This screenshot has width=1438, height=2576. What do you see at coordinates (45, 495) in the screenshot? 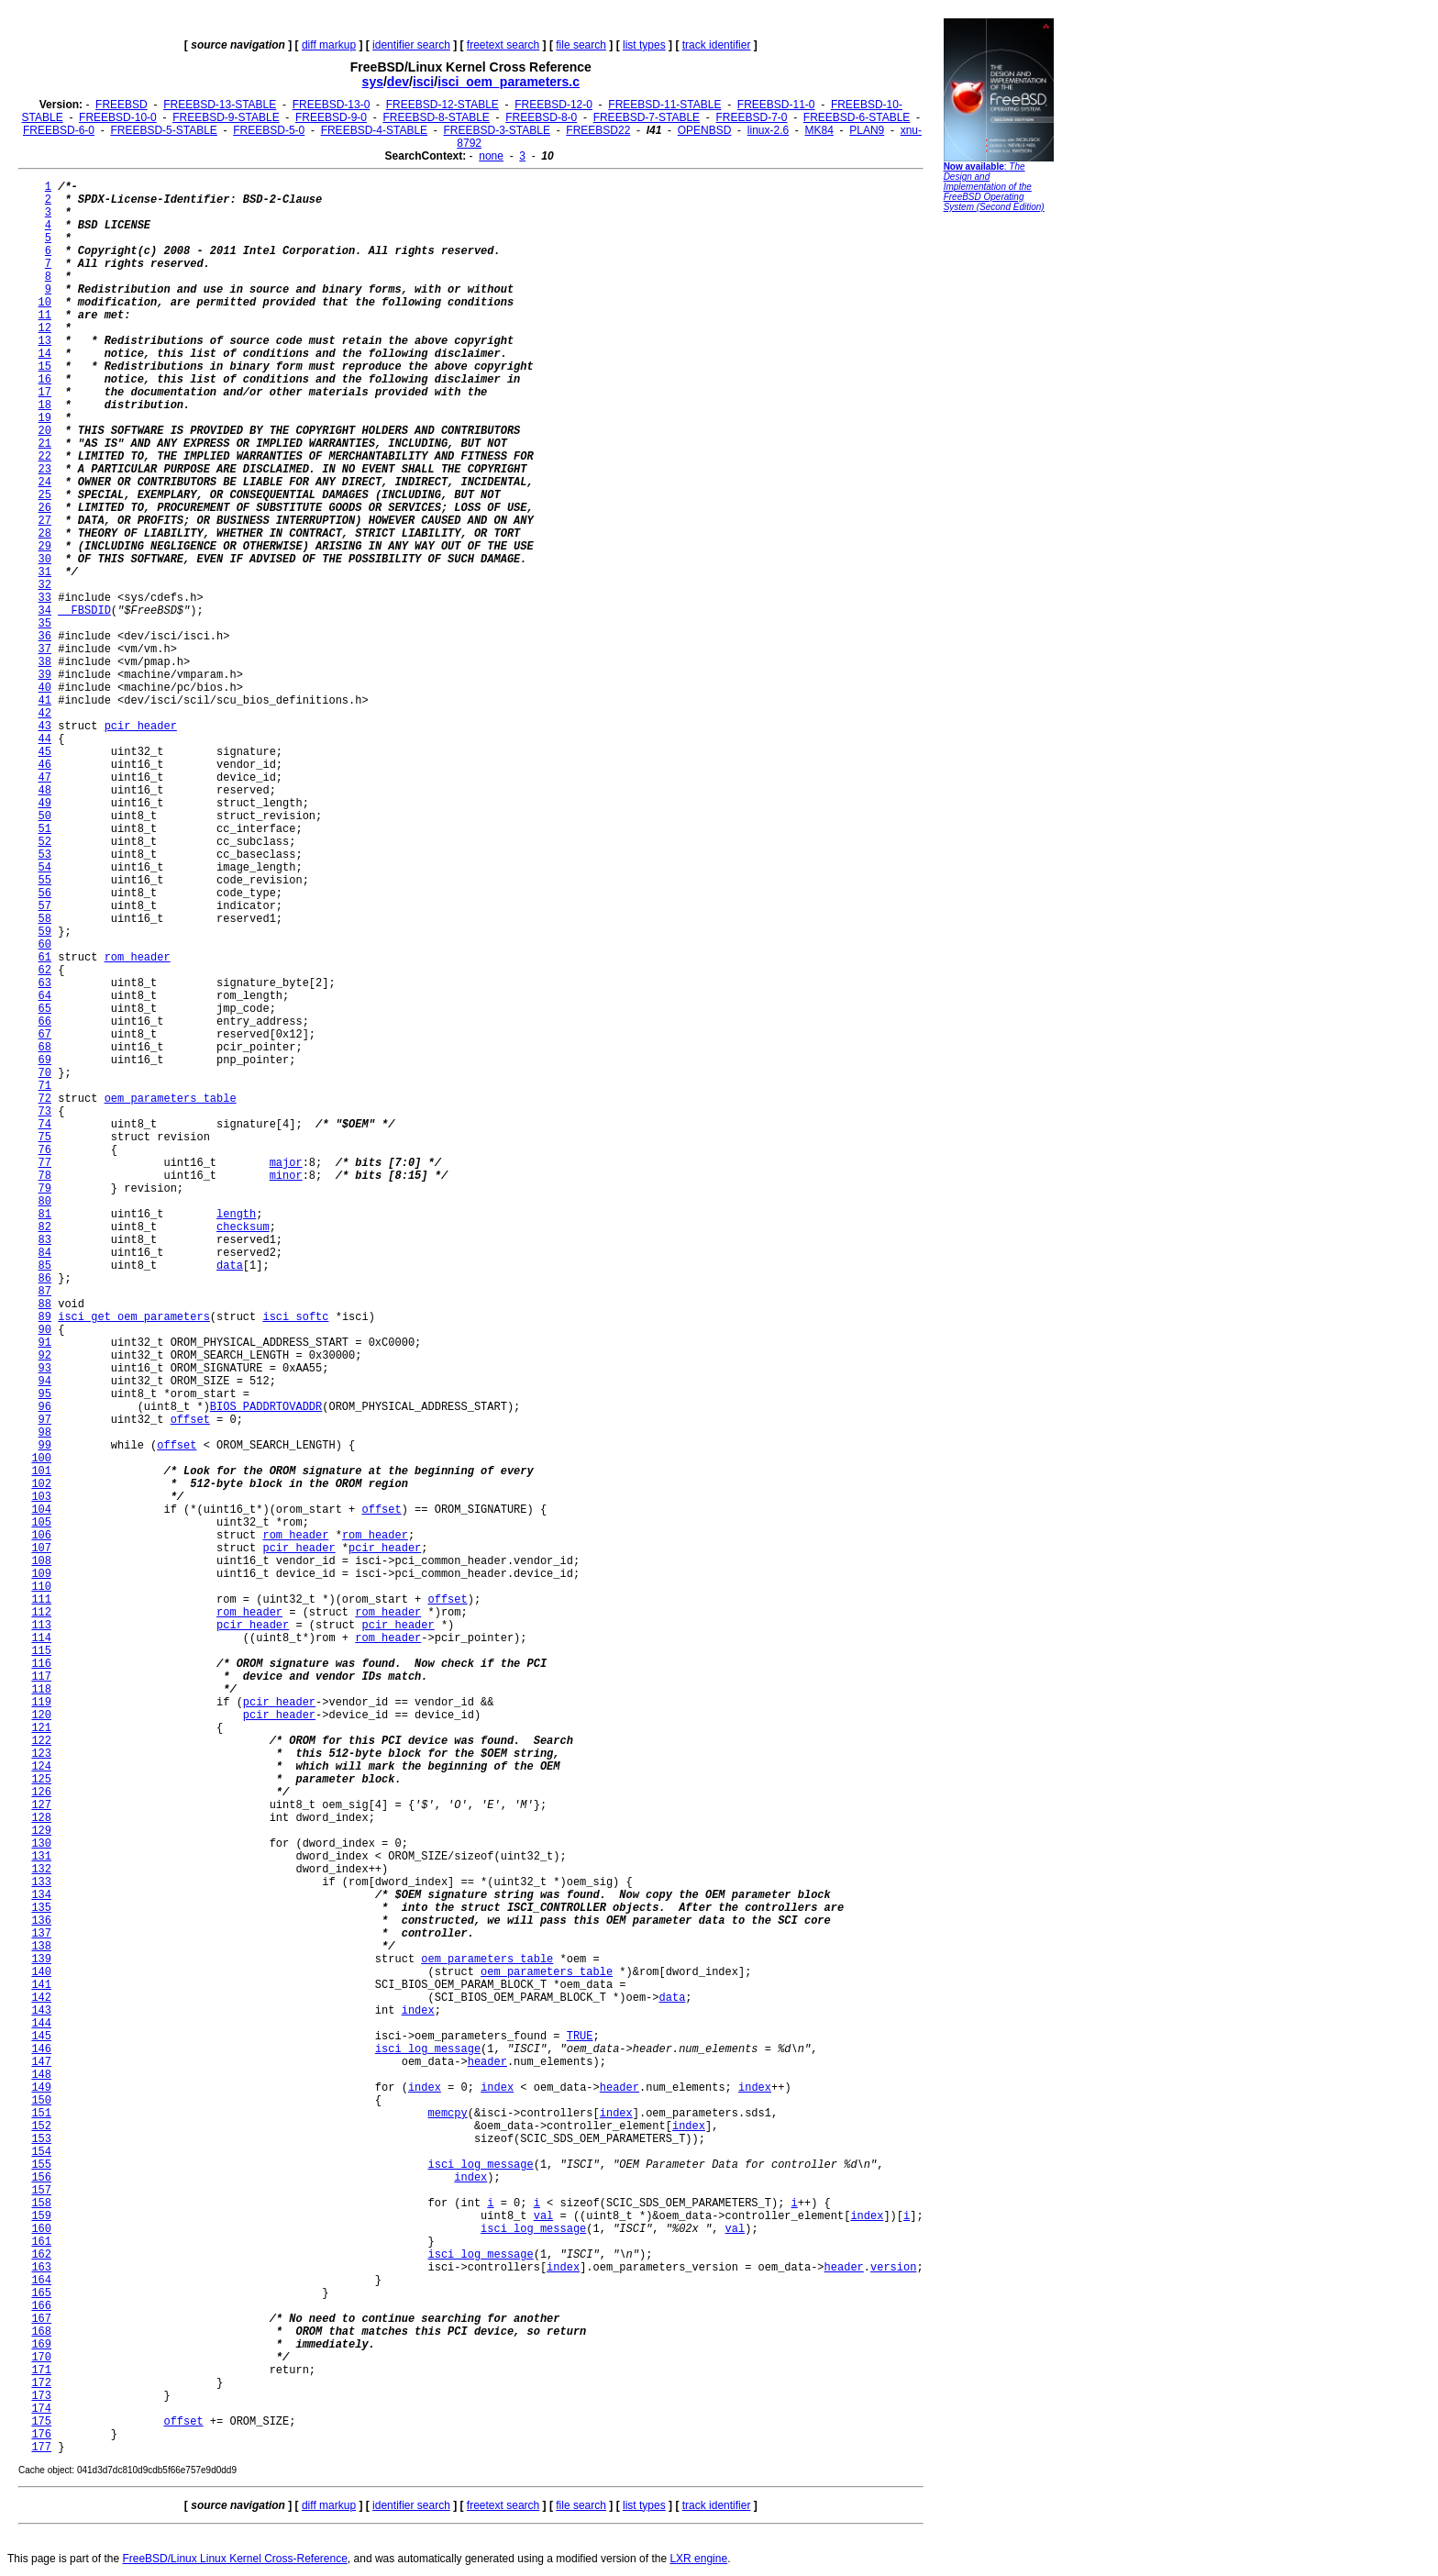
I see `25` at bounding box center [45, 495].